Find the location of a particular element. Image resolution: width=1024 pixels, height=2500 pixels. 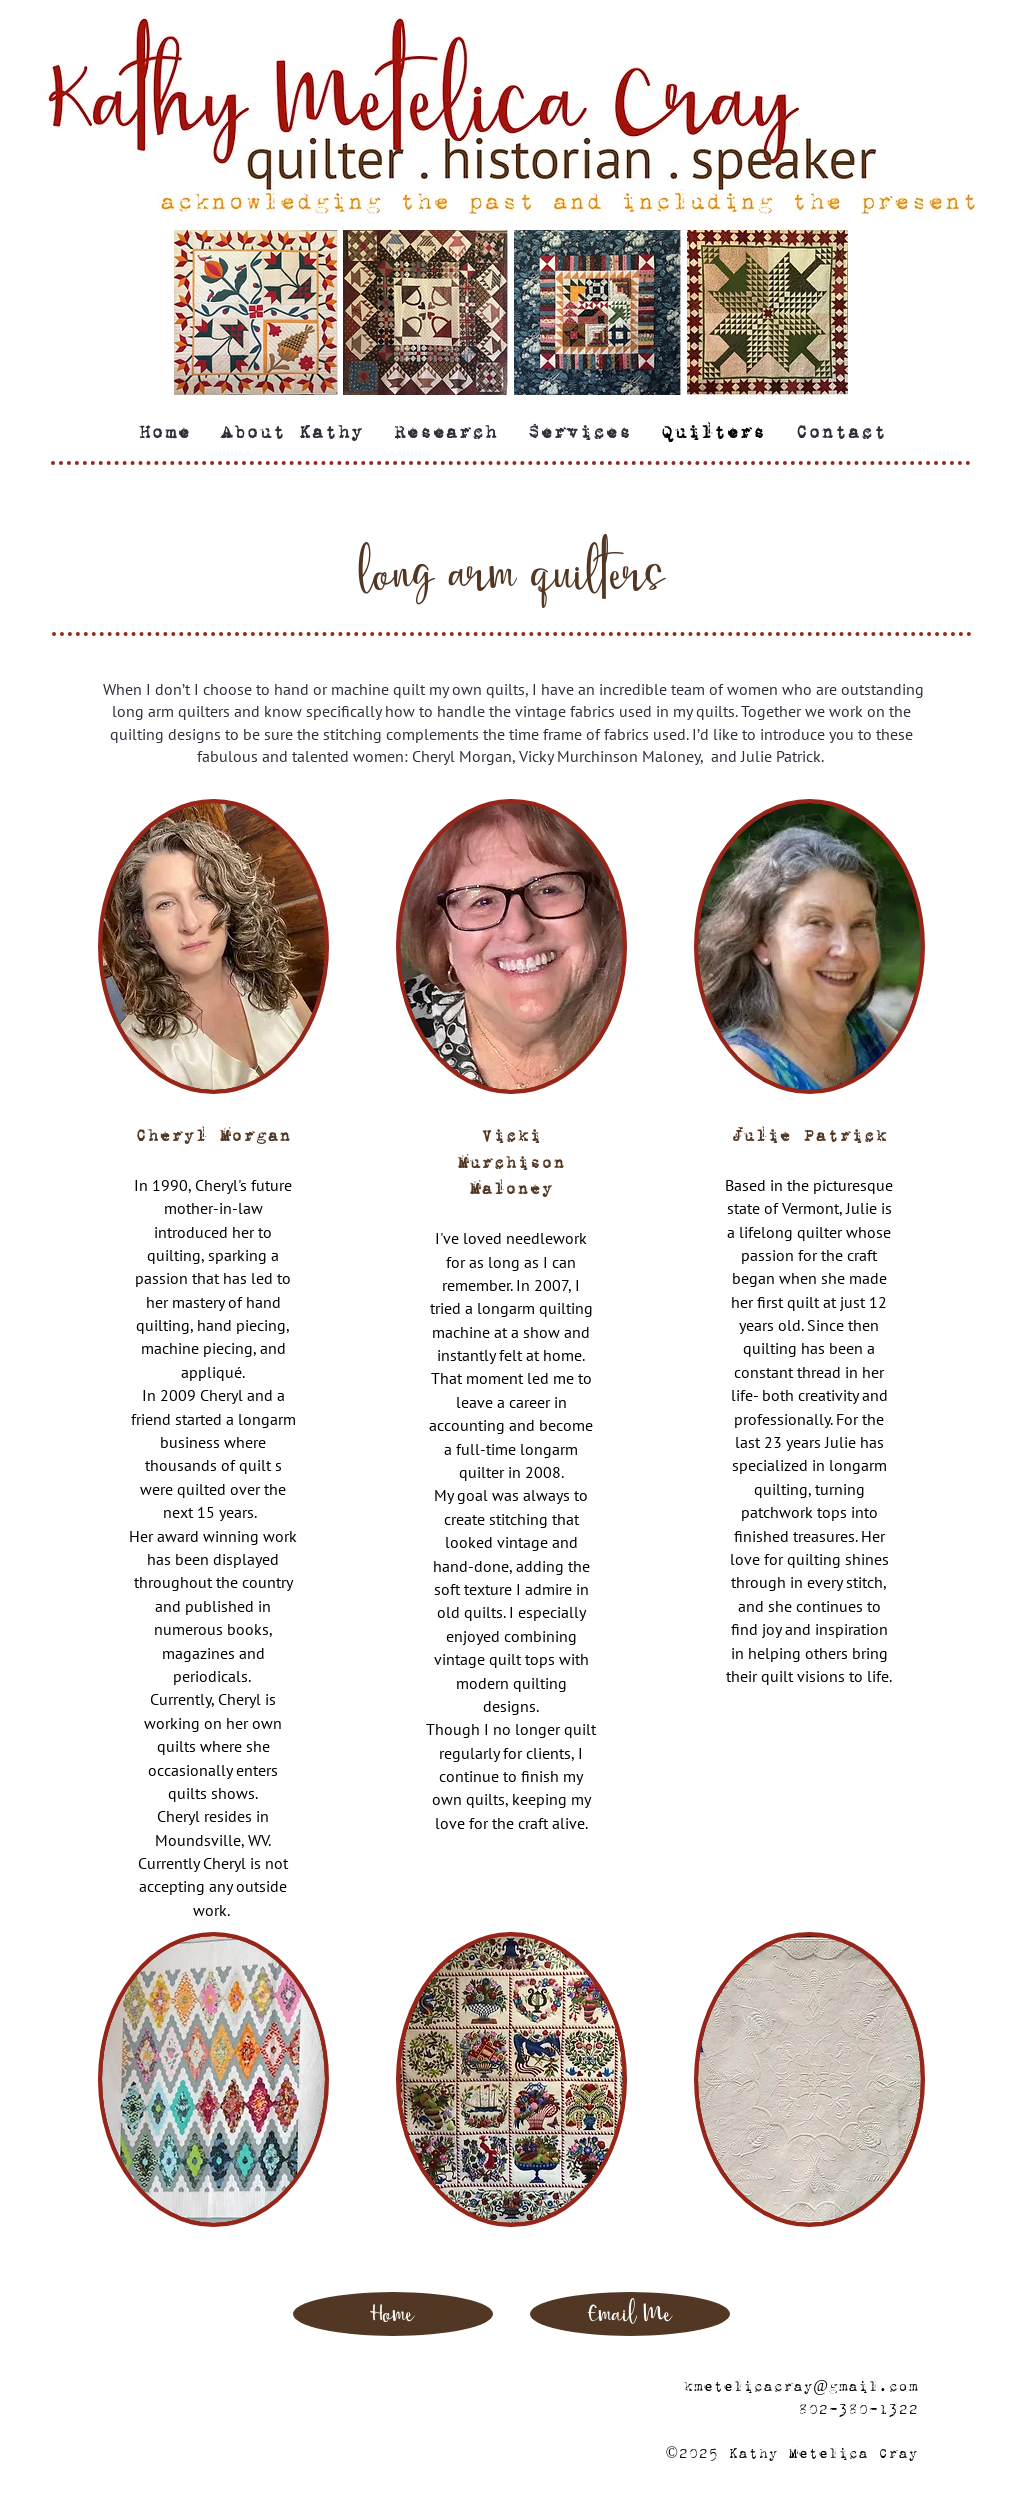

kmetelicacray@gmail.com is located at coordinates (800, 2386).